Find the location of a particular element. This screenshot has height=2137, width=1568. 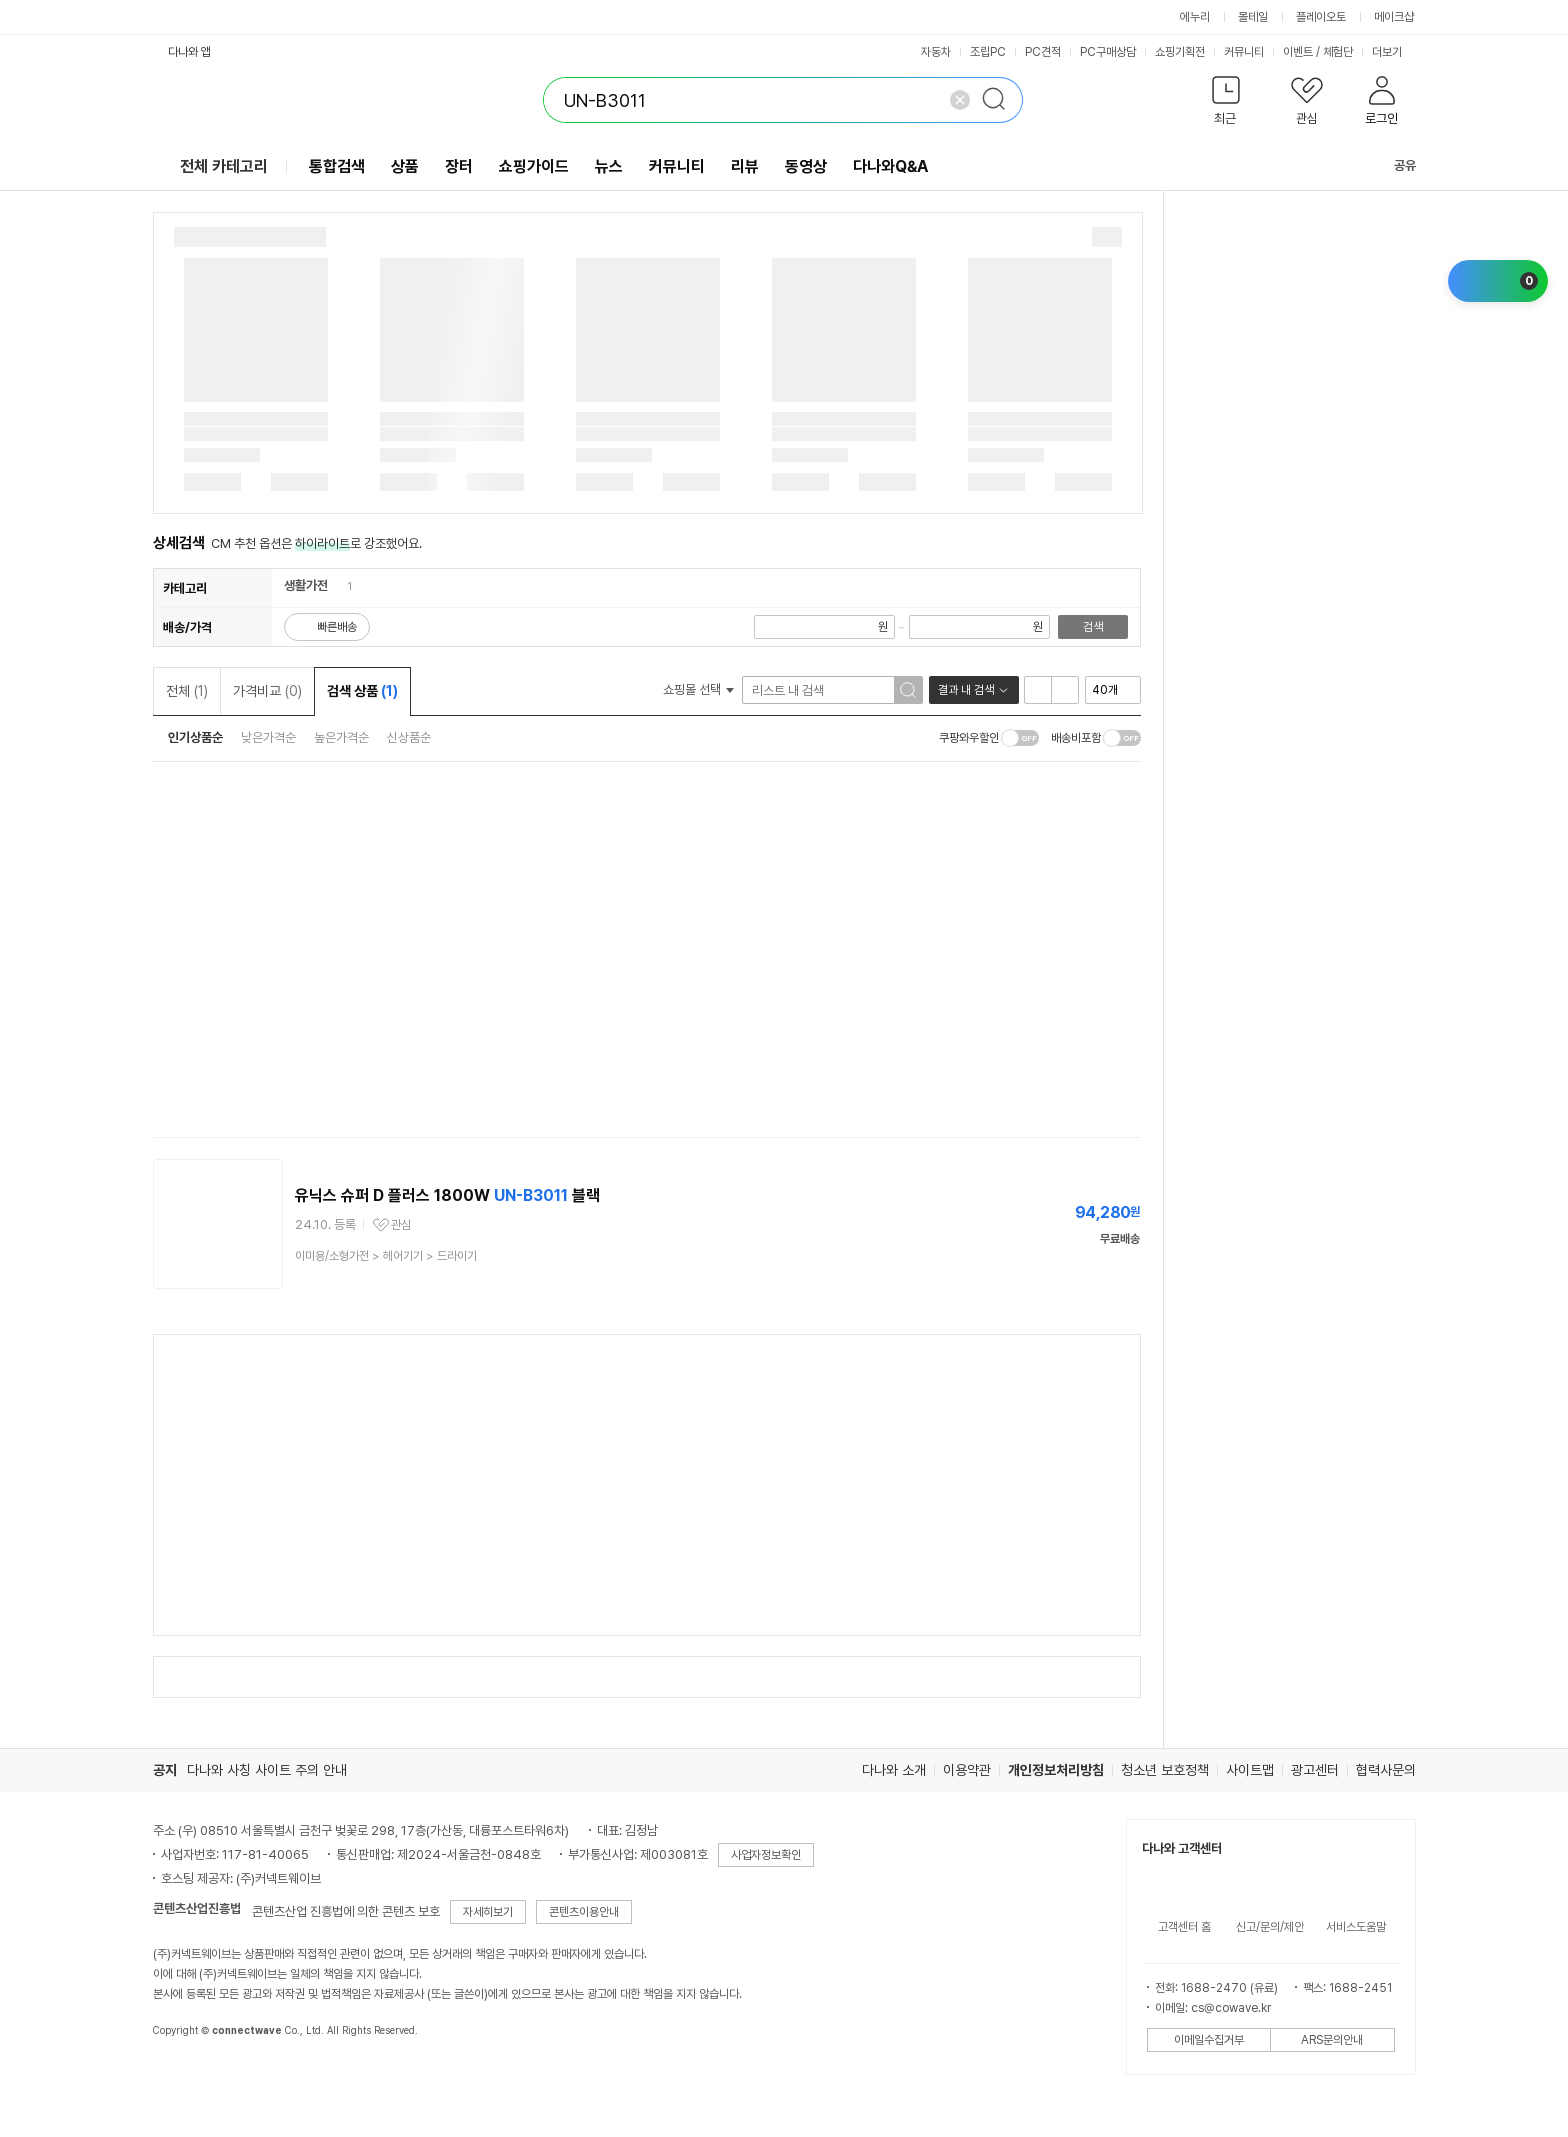

> > is located at coordinates (386, 1256).